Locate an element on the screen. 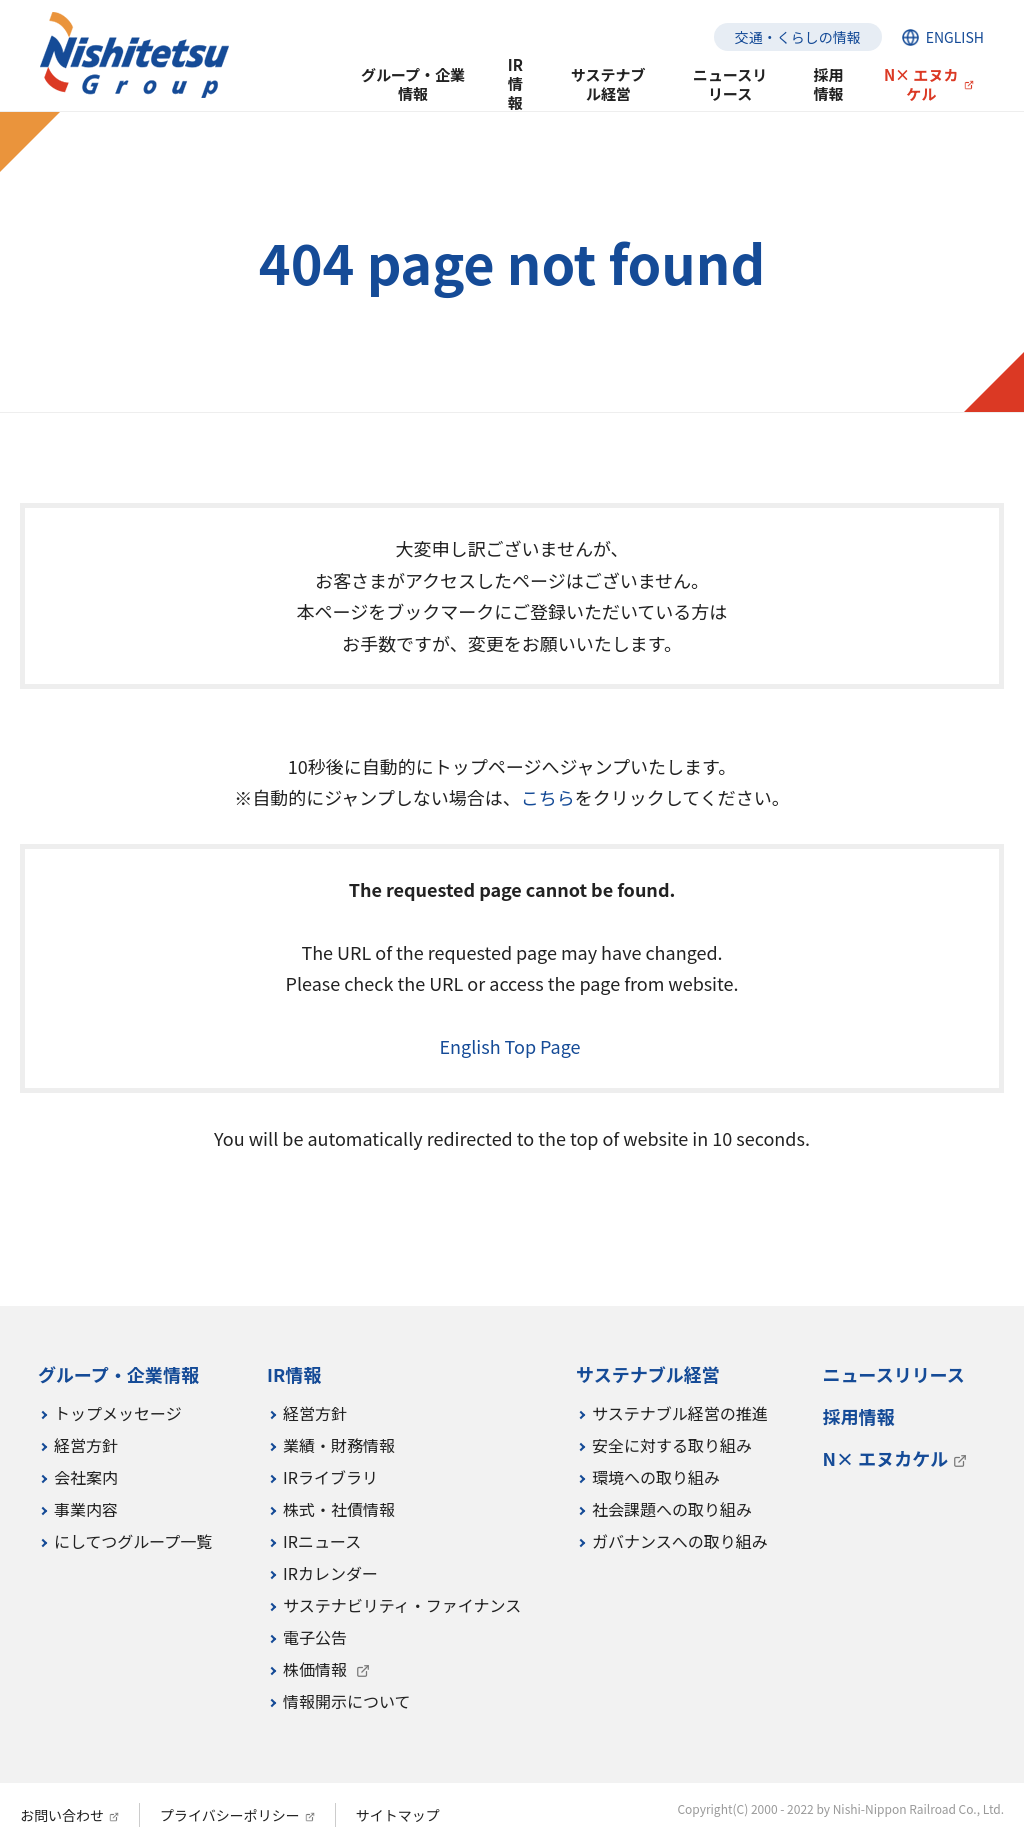  お問い合わせ is located at coordinates (62, 1815).